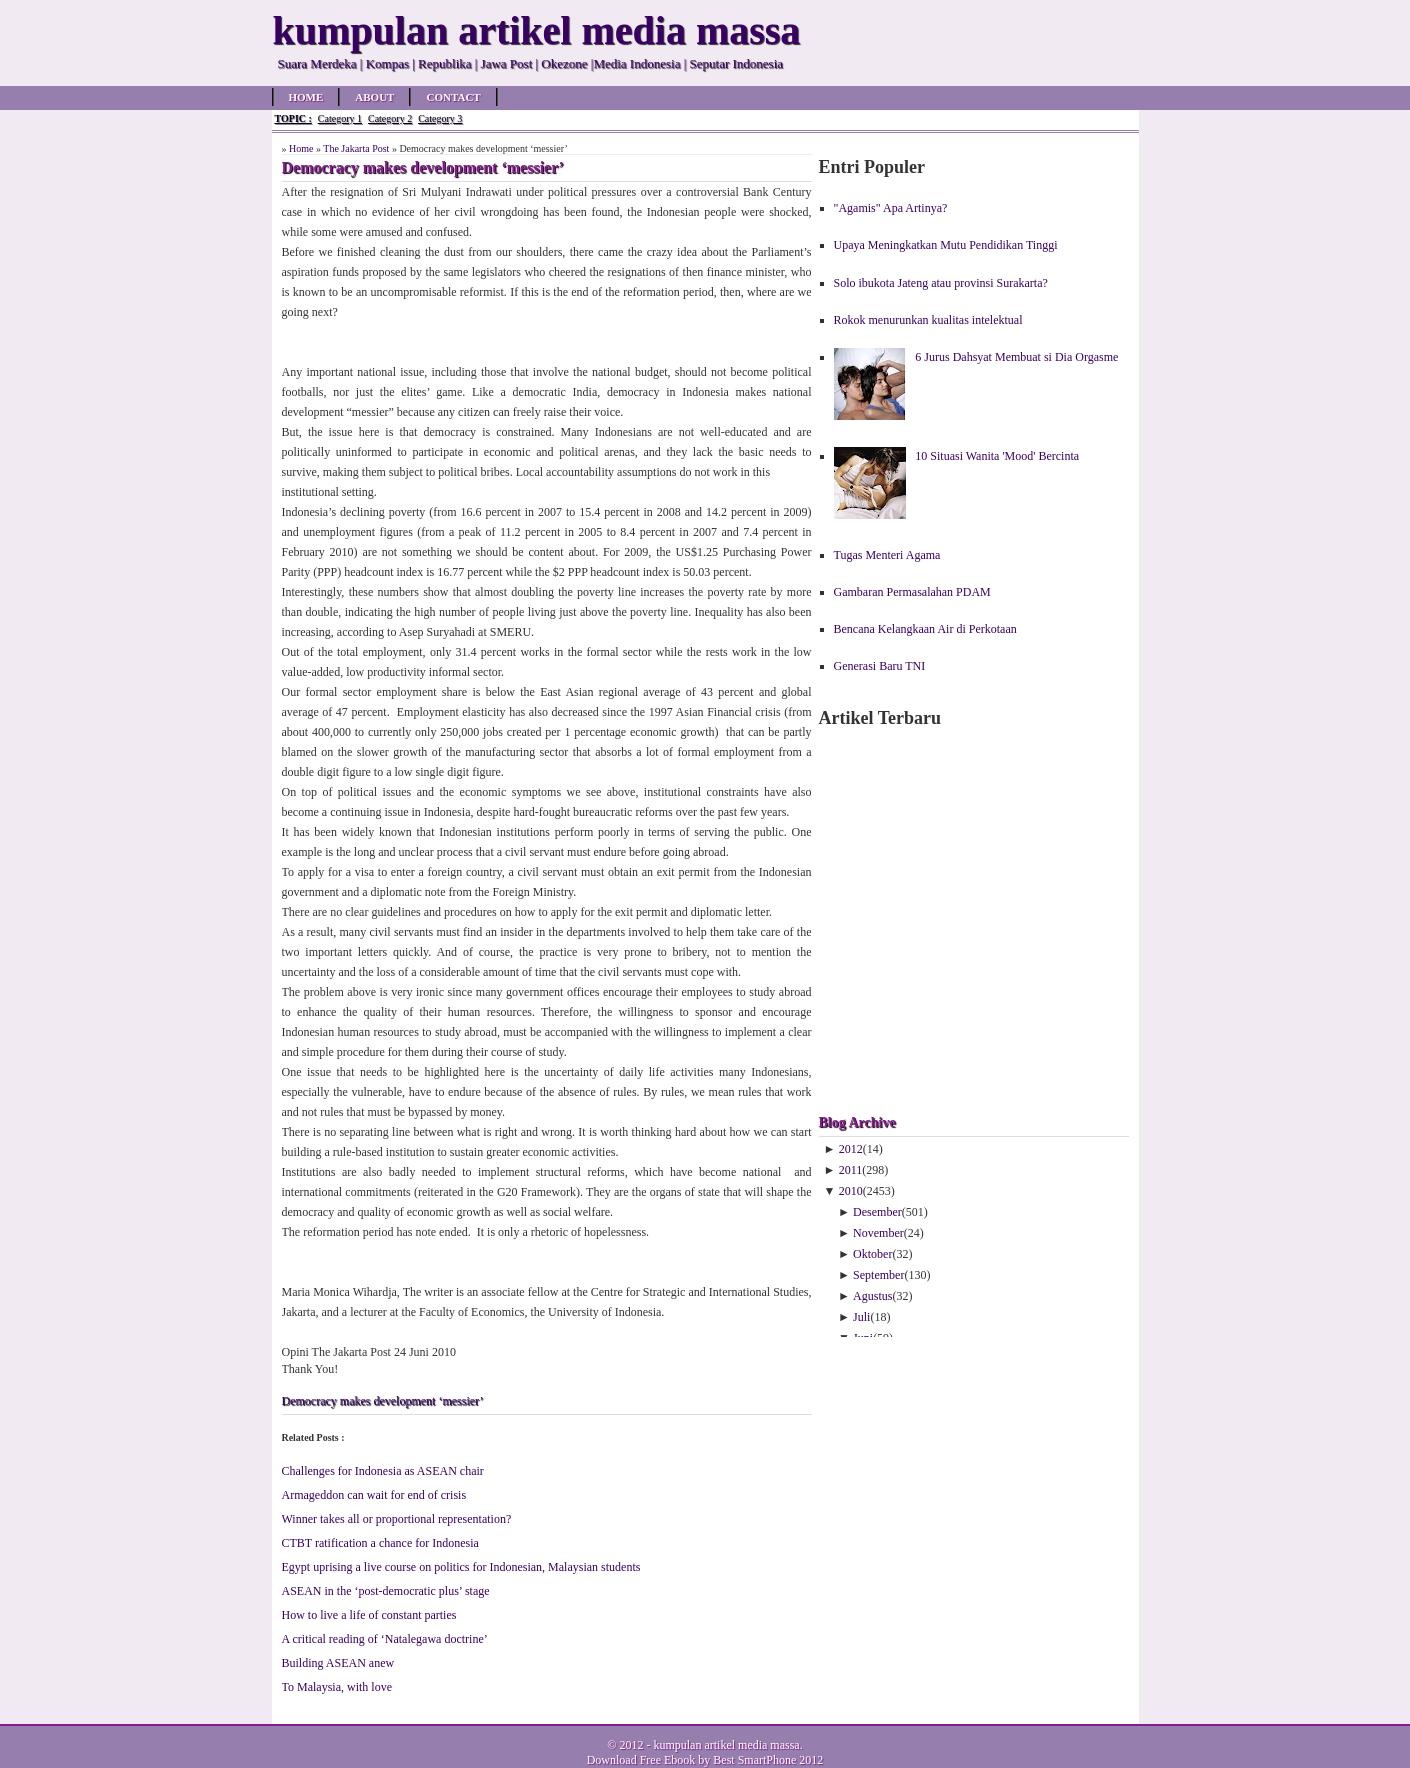 The image size is (1410, 1768). What do you see at coordinates (386, 1591) in the screenshot?
I see `ASEAN in the ‘post-democratic plus’ stage` at bounding box center [386, 1591].